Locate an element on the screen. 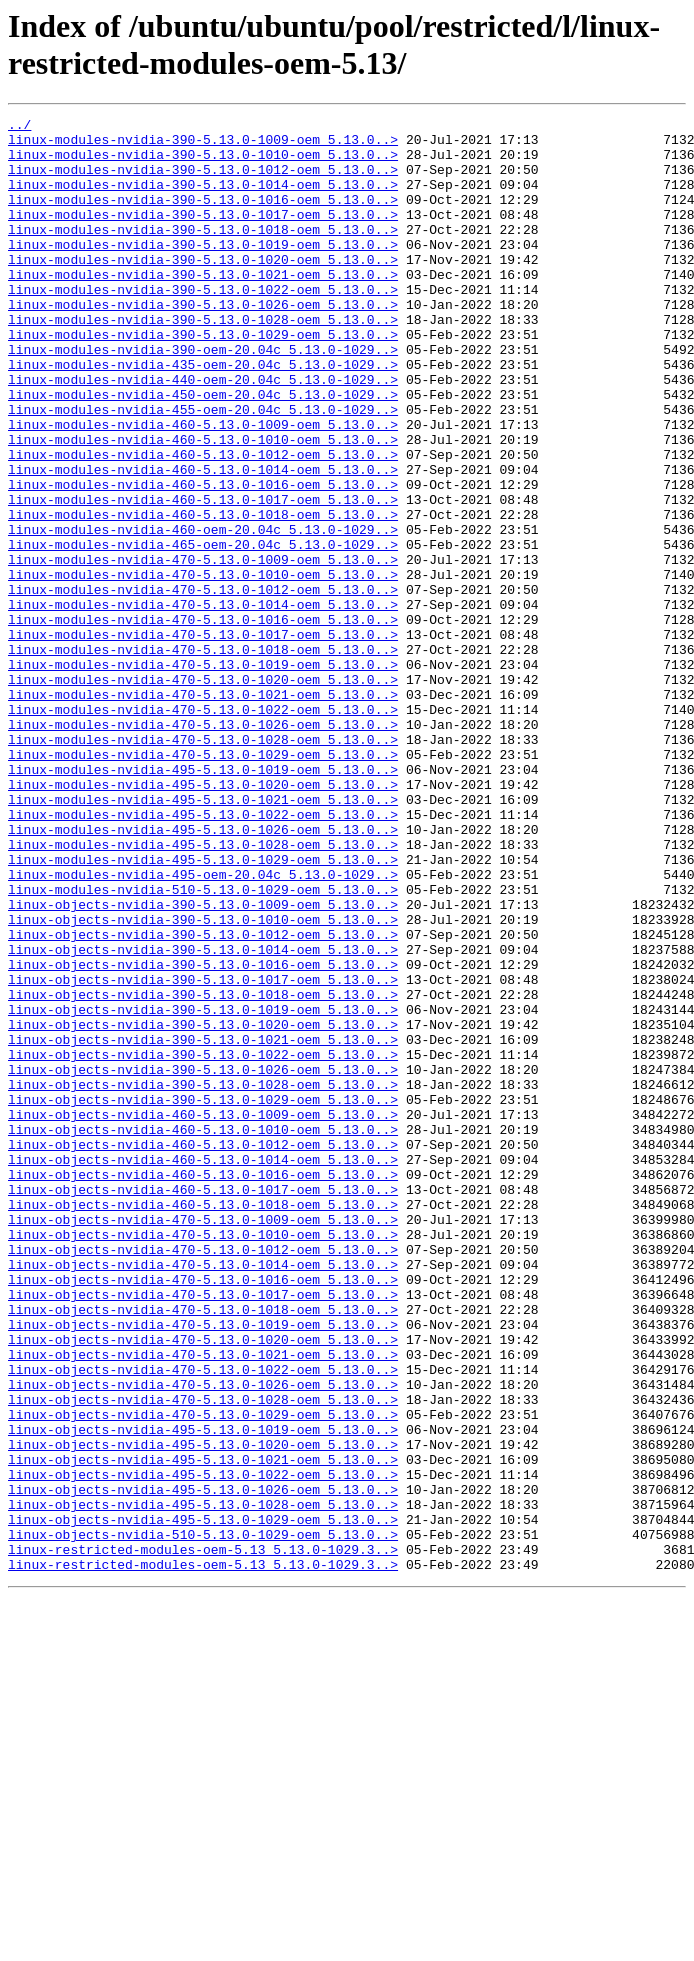  linux-objects-nvidia-470-5.13.0-1016-oem_5.13.0..> is located at coordinates (203, 1513).